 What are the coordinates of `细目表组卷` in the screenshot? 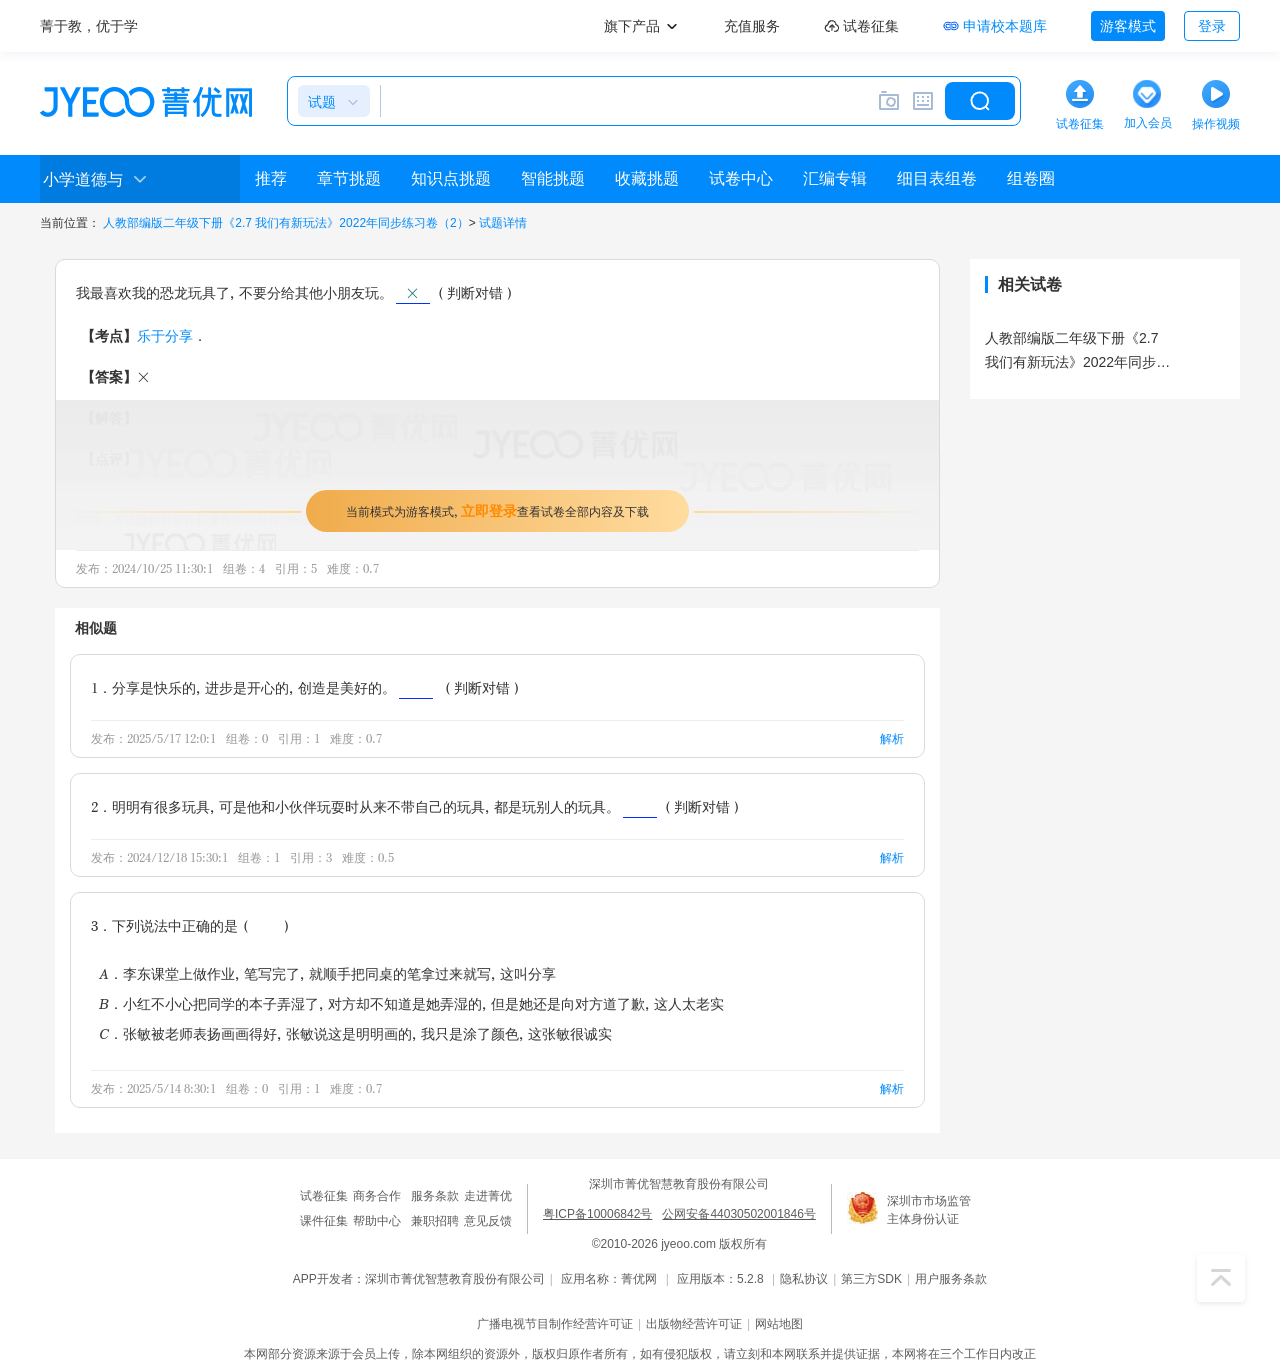 It's located at (937, 178).